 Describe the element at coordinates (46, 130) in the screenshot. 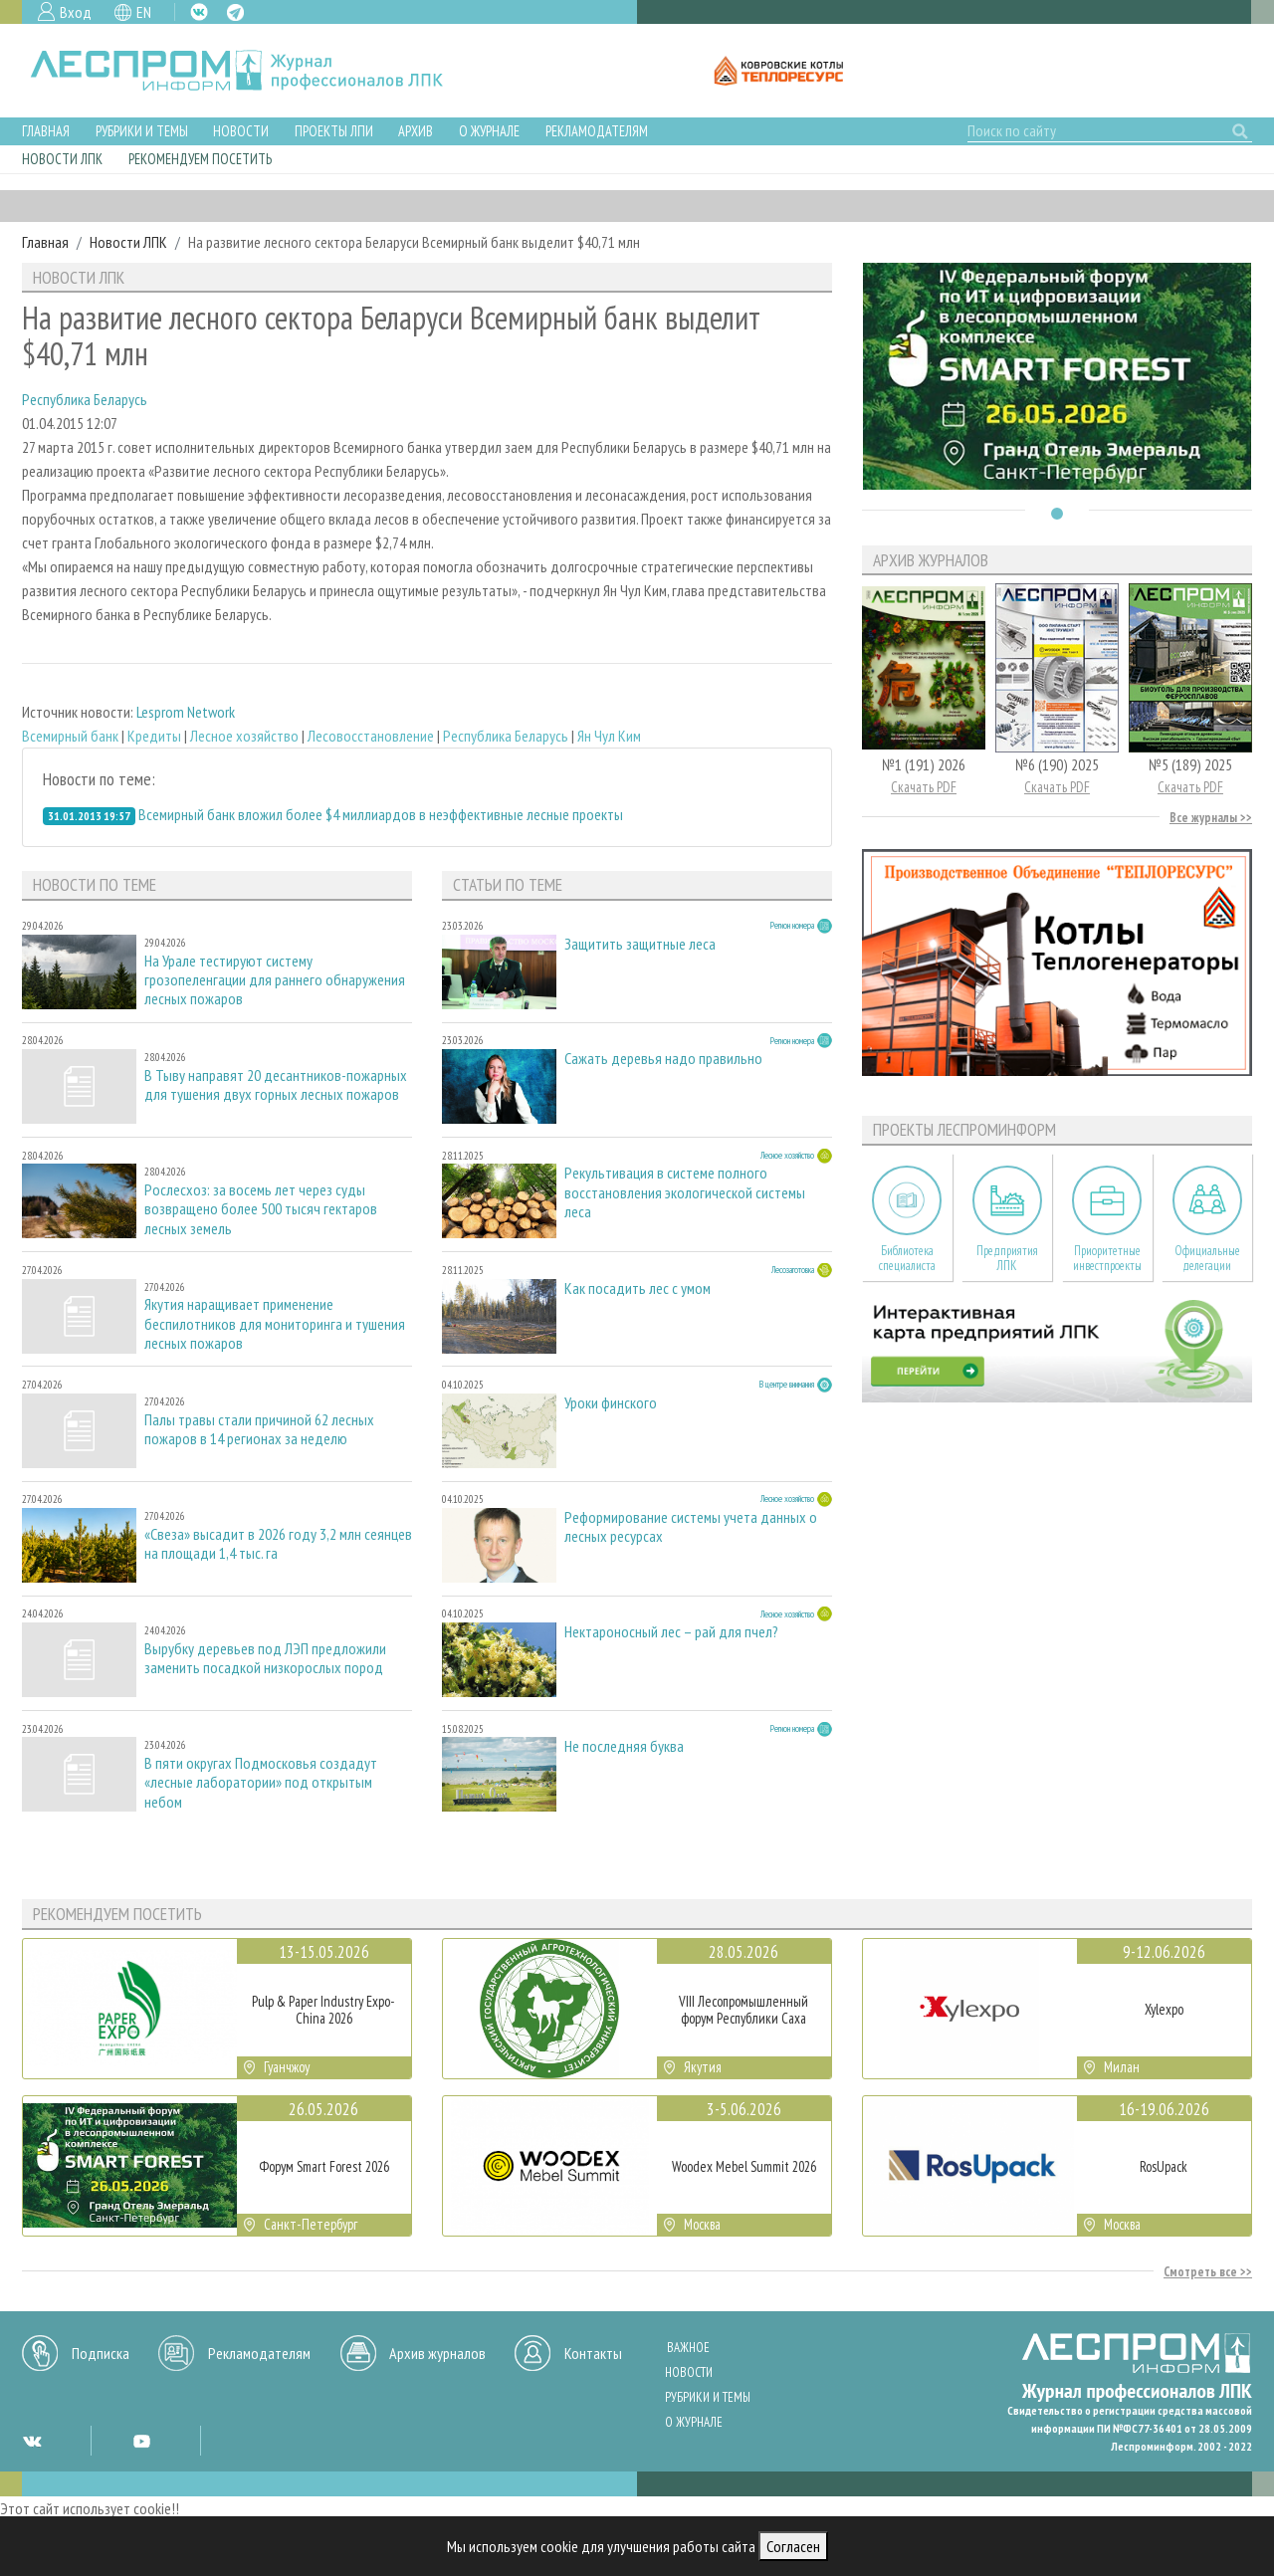

I see `Главная` at that location.